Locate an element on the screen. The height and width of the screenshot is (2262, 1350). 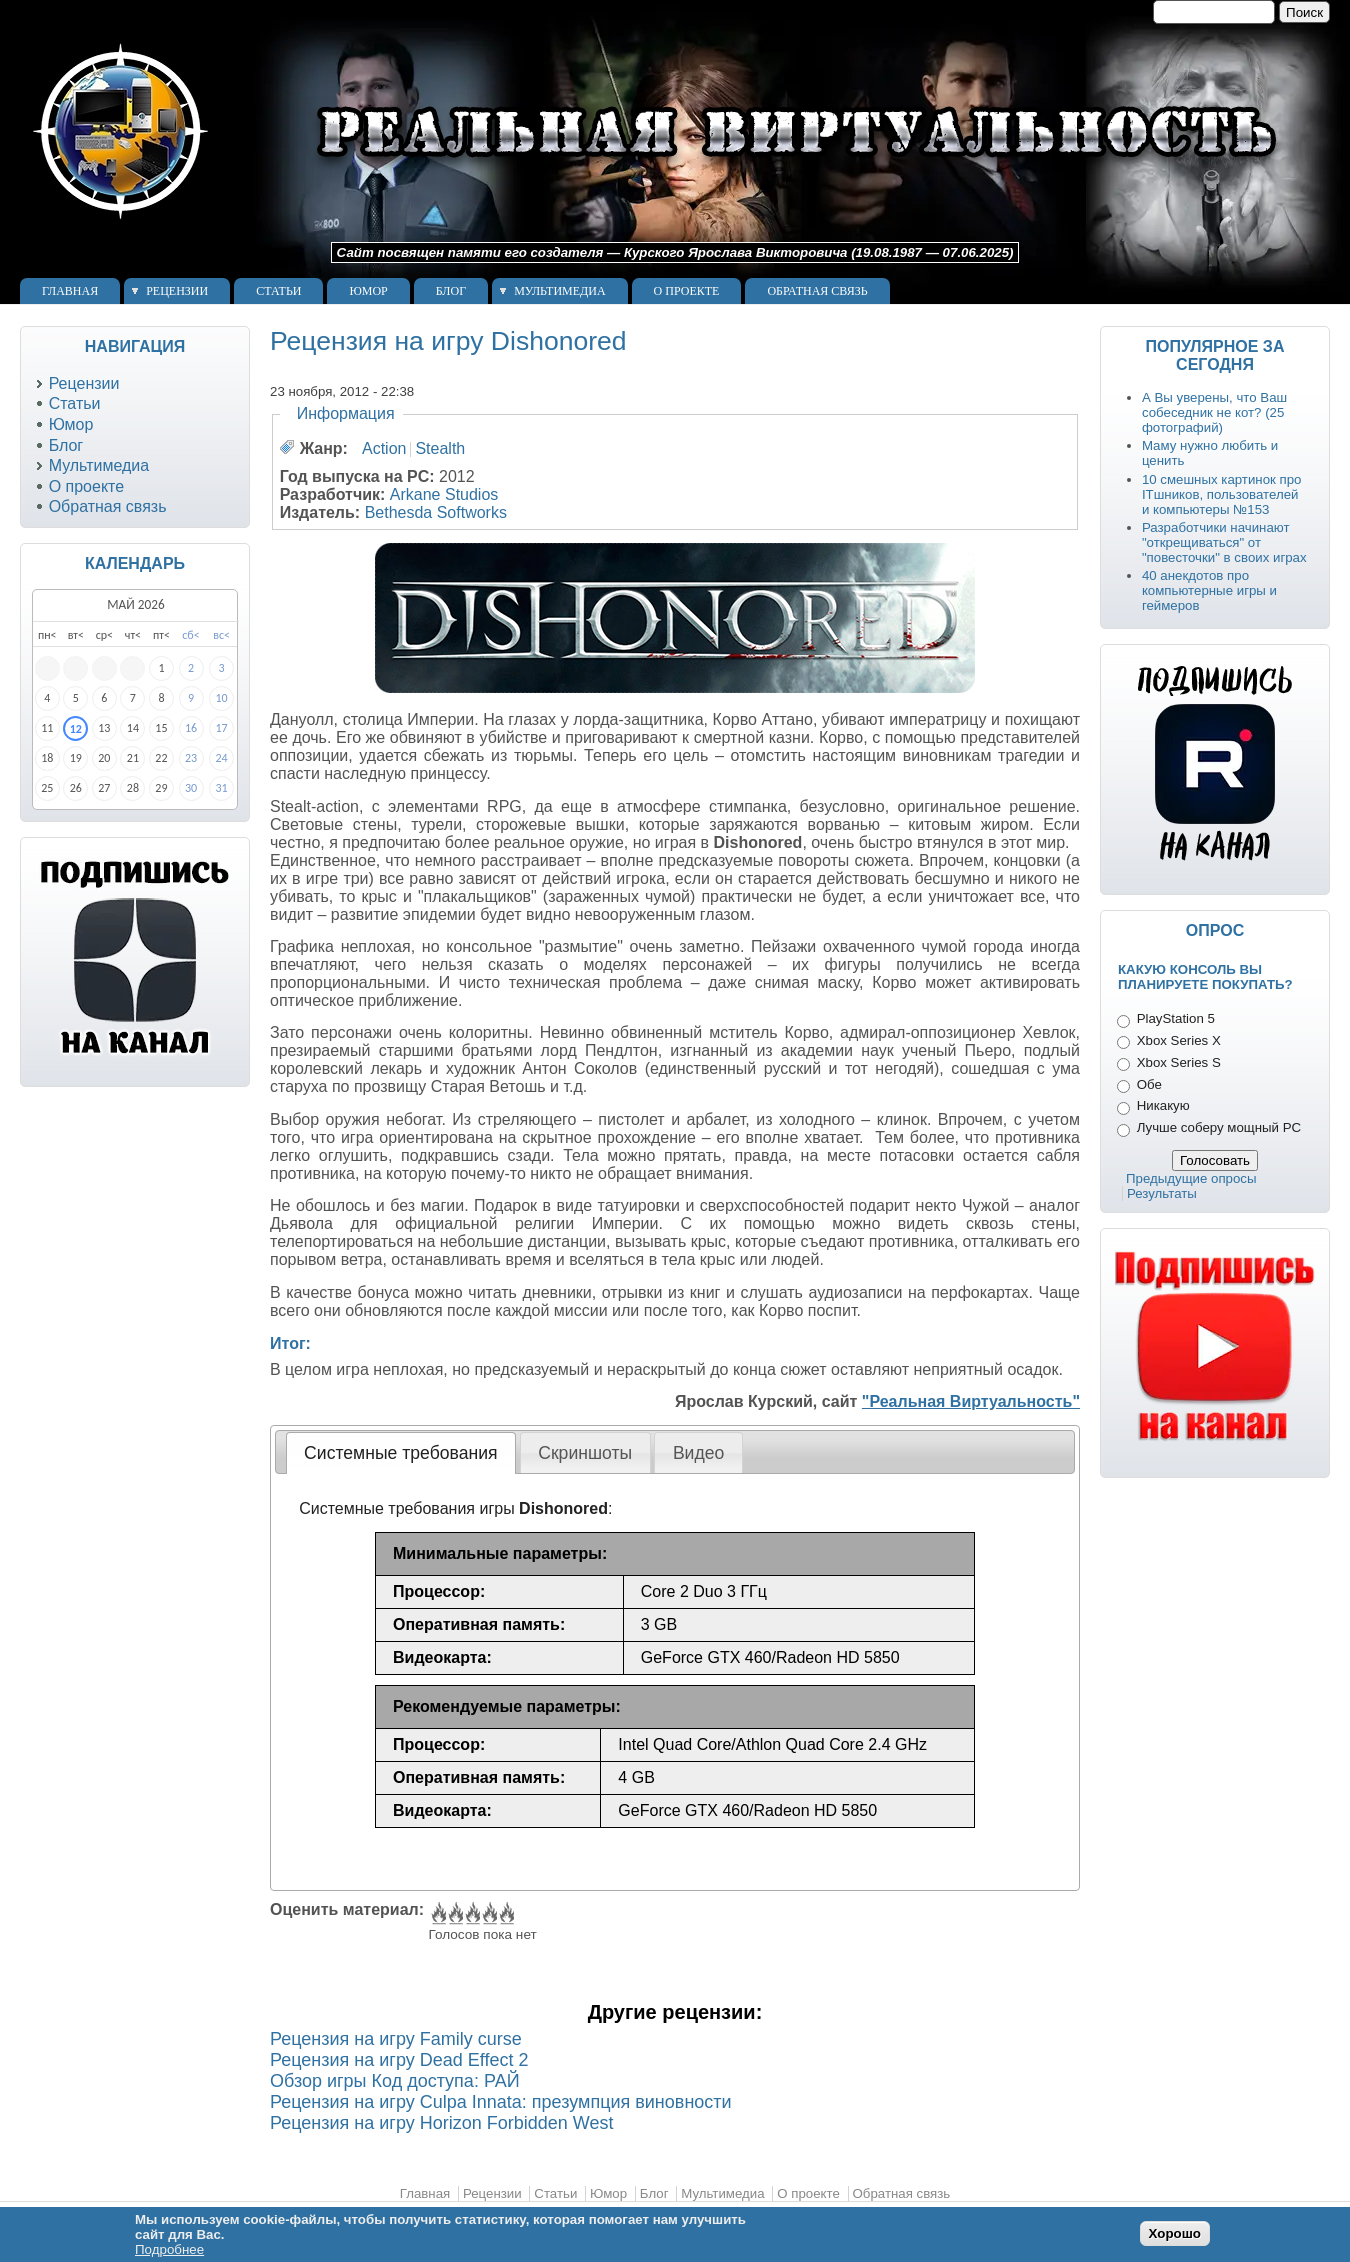
Xbox Series S is located at coordinates (1179, 1062).